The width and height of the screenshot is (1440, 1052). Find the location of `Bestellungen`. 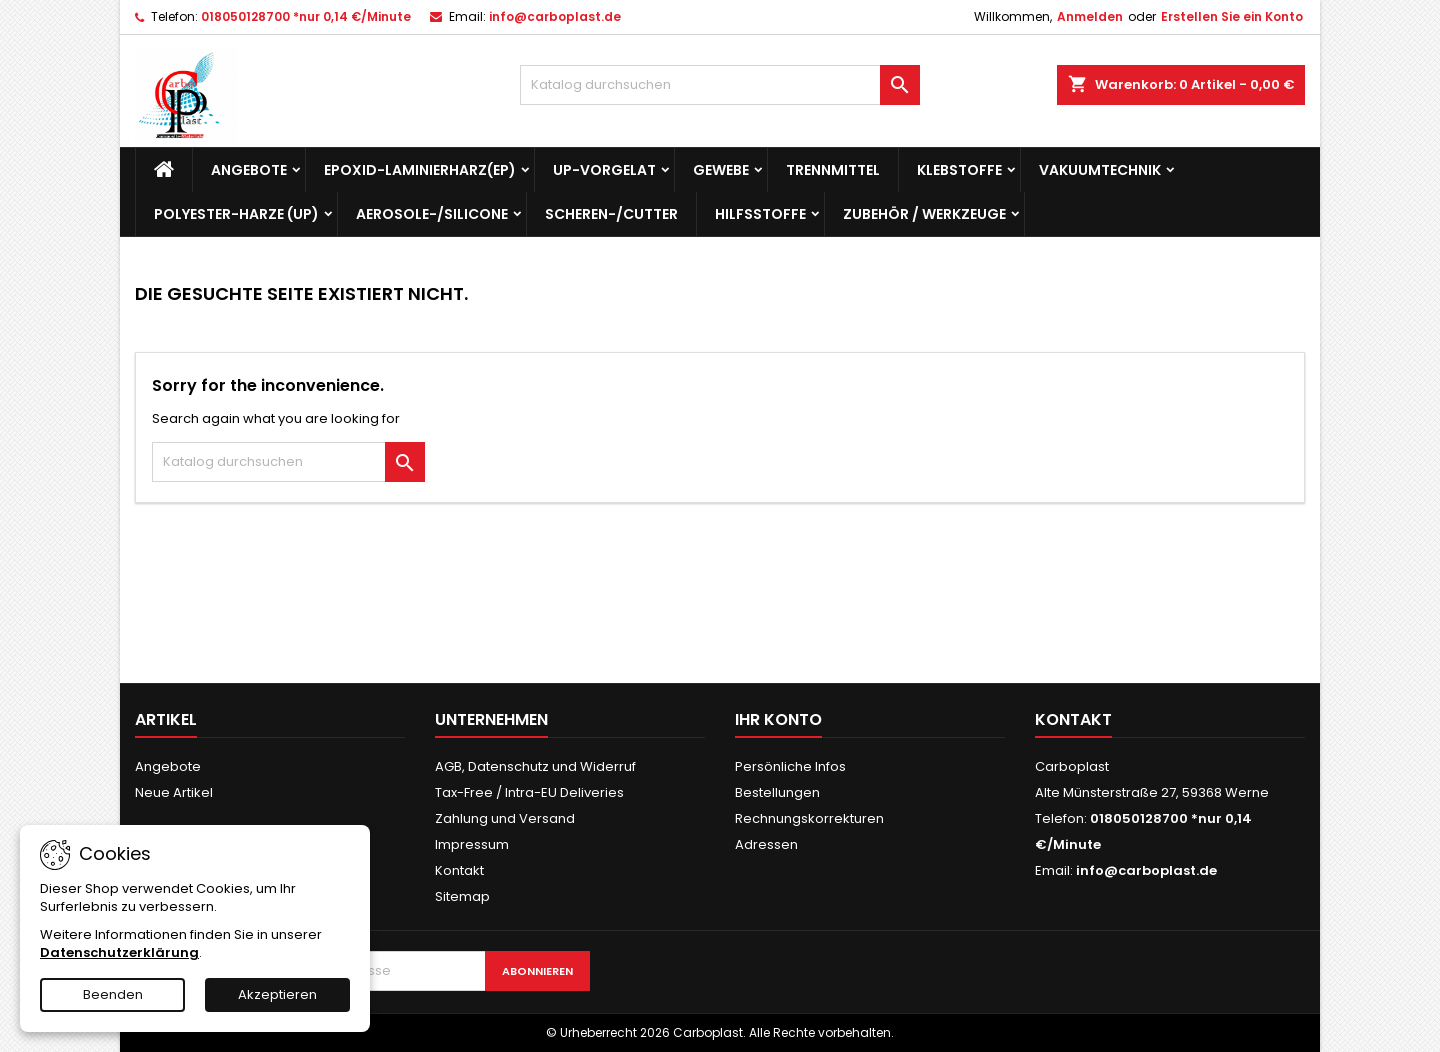

Bestellungen is located at coordinates (777, 792).